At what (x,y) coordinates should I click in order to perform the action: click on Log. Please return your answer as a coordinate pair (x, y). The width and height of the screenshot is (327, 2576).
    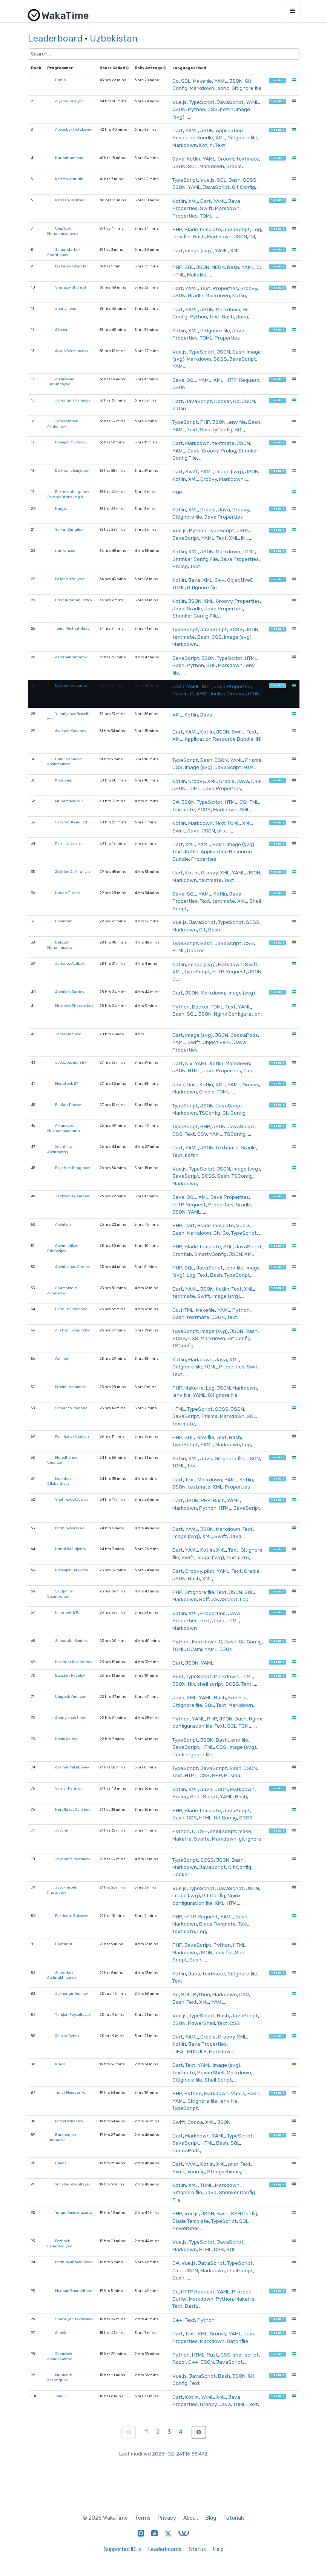
    Looking at the image, I should click on (256, 229).